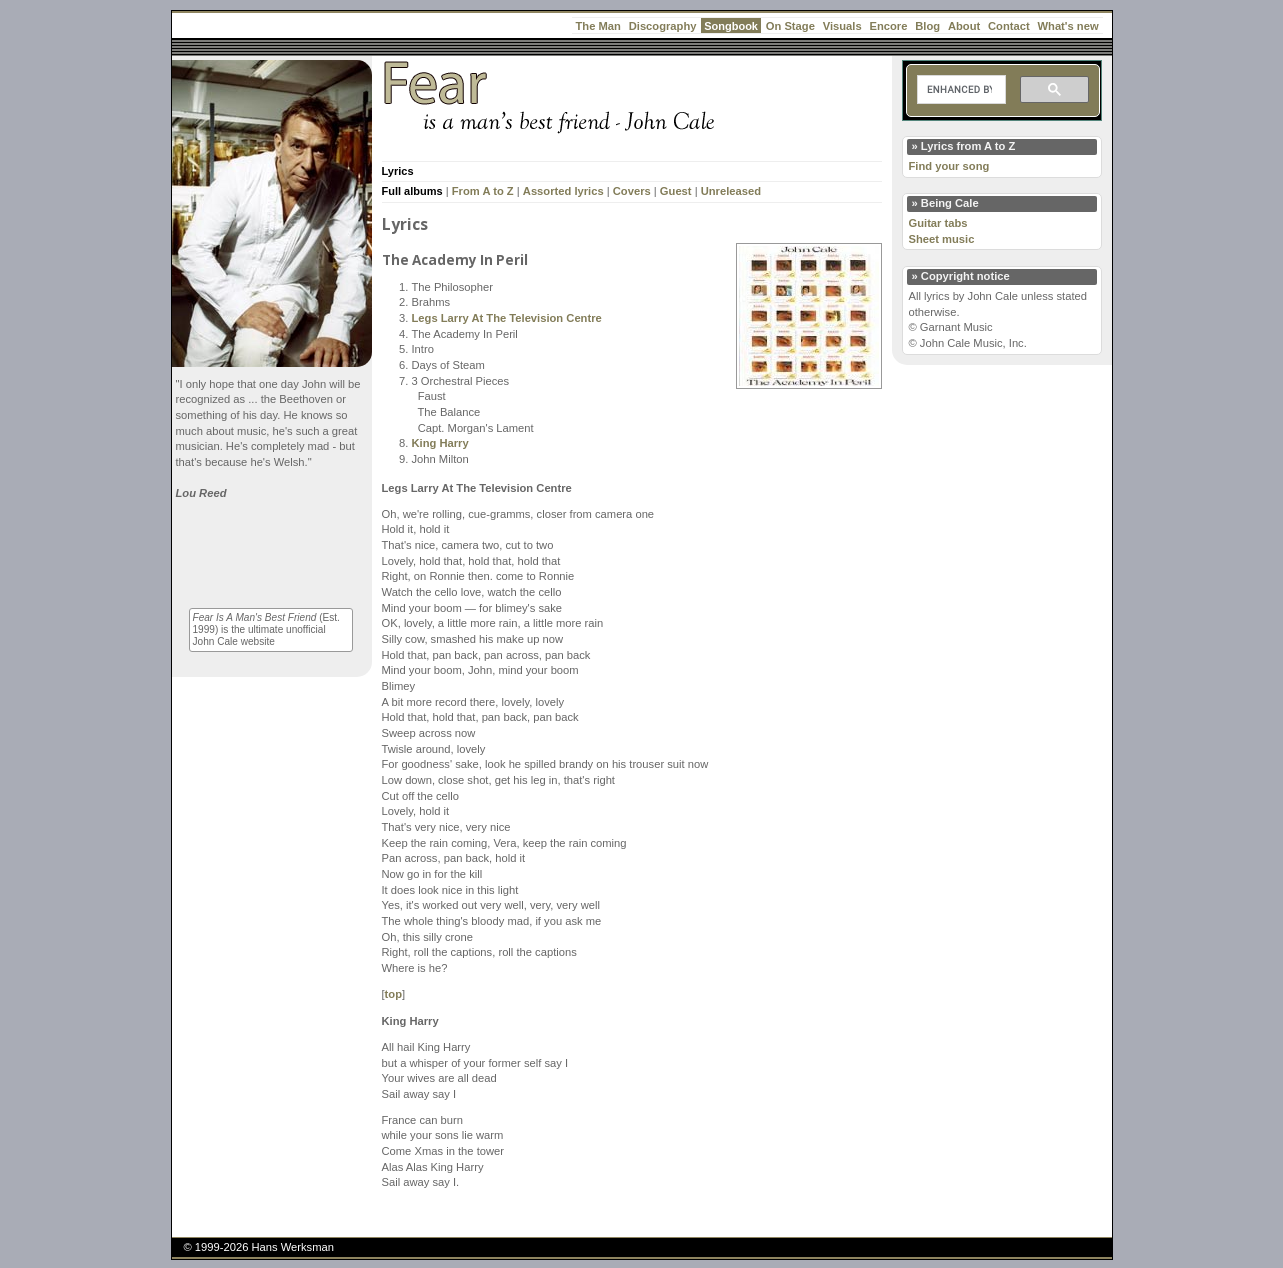  What do you see at coordinates (790, 26) in the screenshot?
I see `On Stage` at bounding box center [790, 26].